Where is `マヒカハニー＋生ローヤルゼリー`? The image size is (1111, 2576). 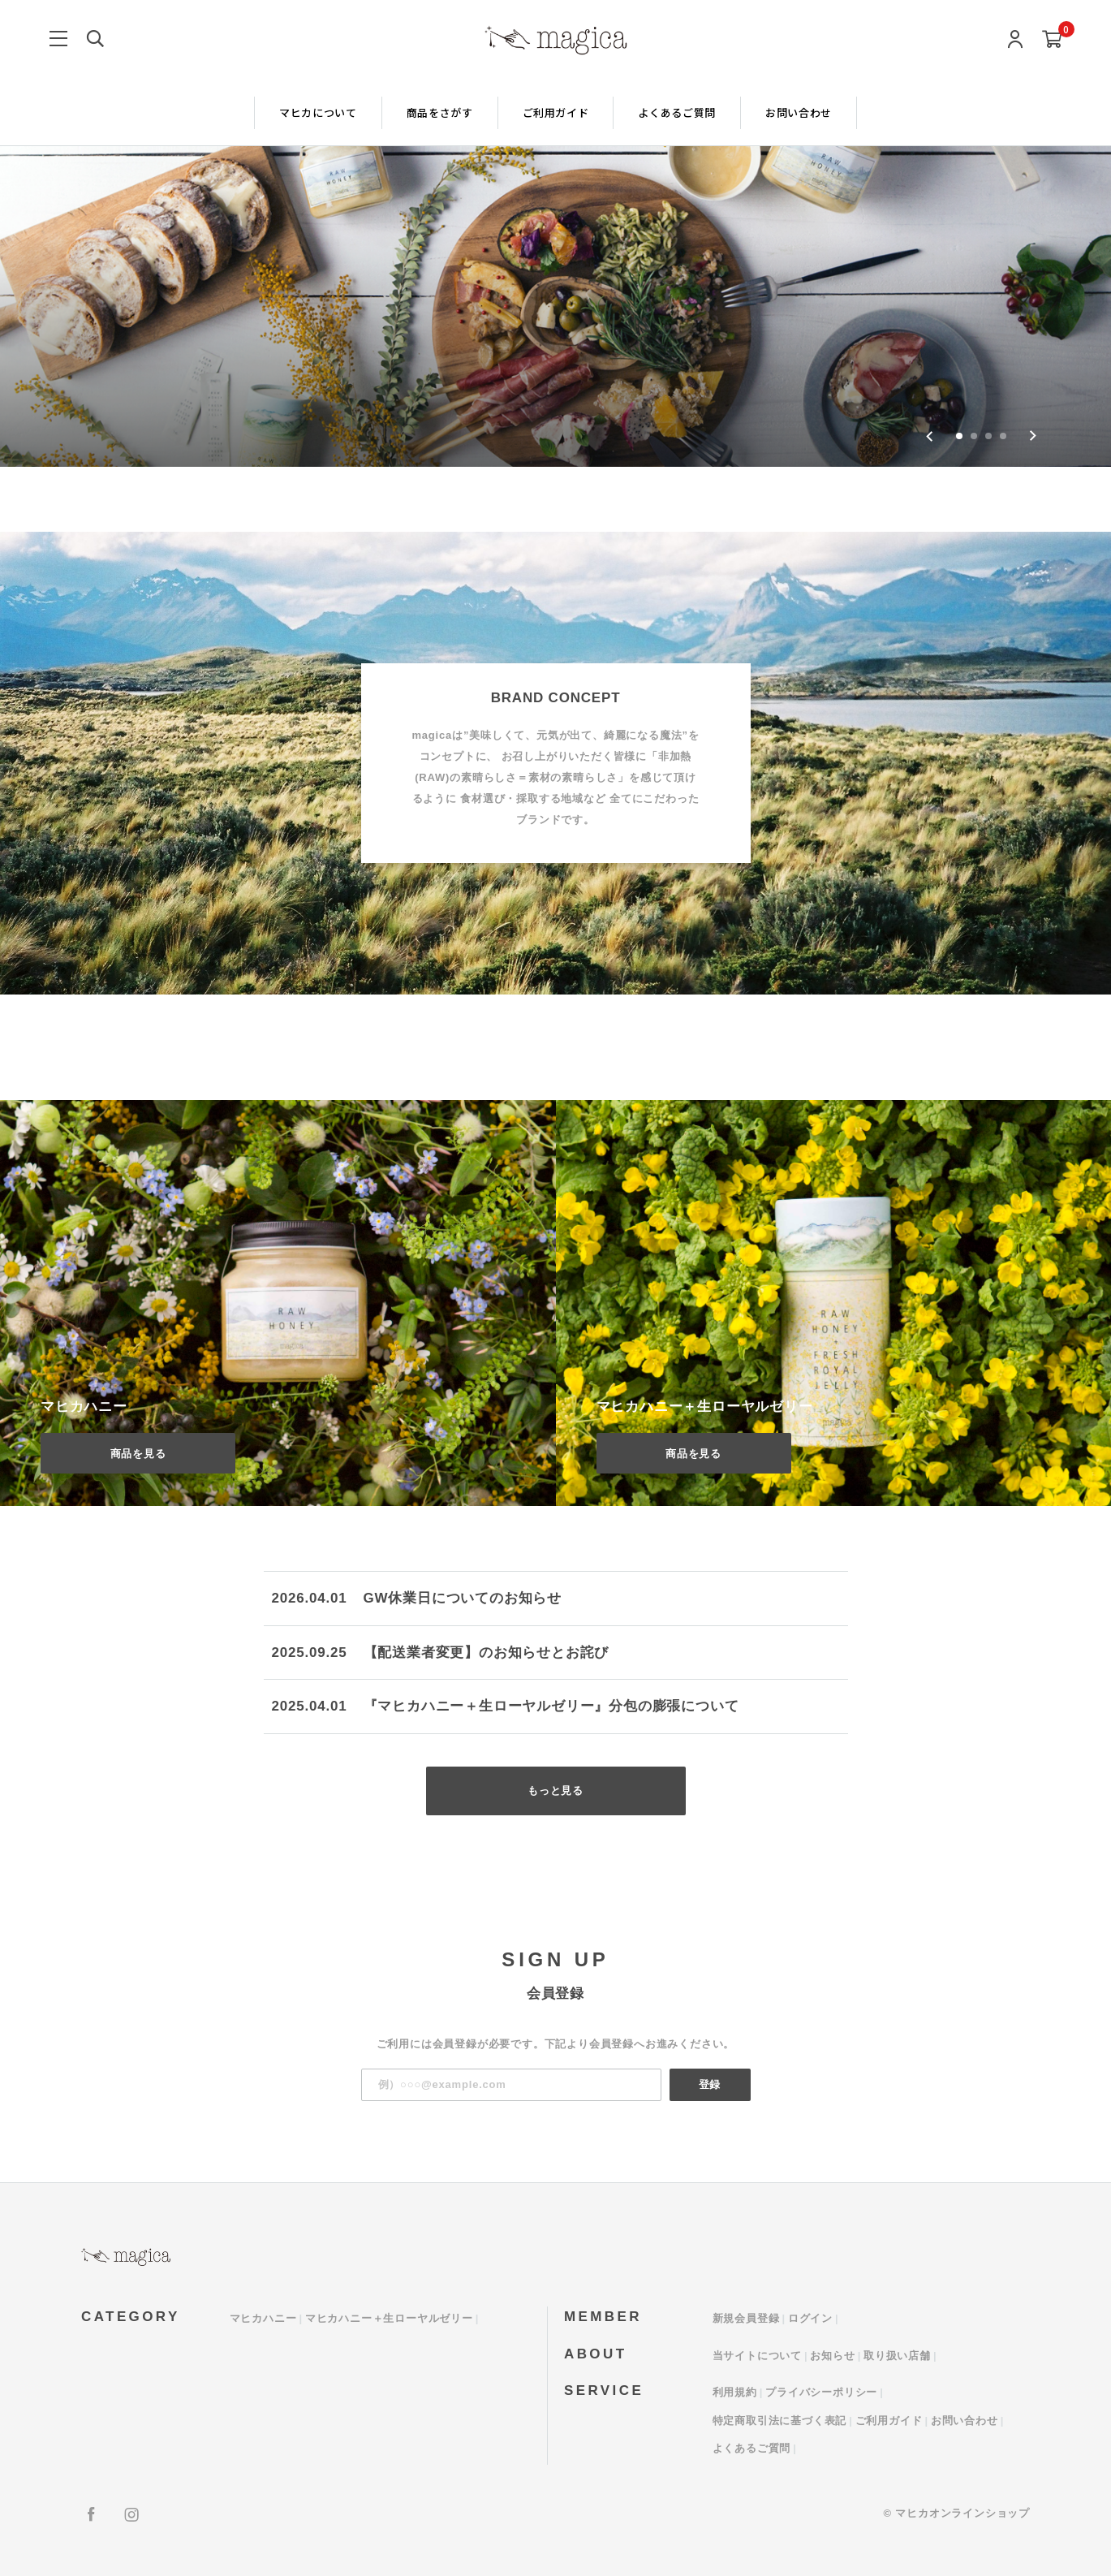 マヒカハニー＋生ローヤルゼリー is located at coordinates (389, 2318).